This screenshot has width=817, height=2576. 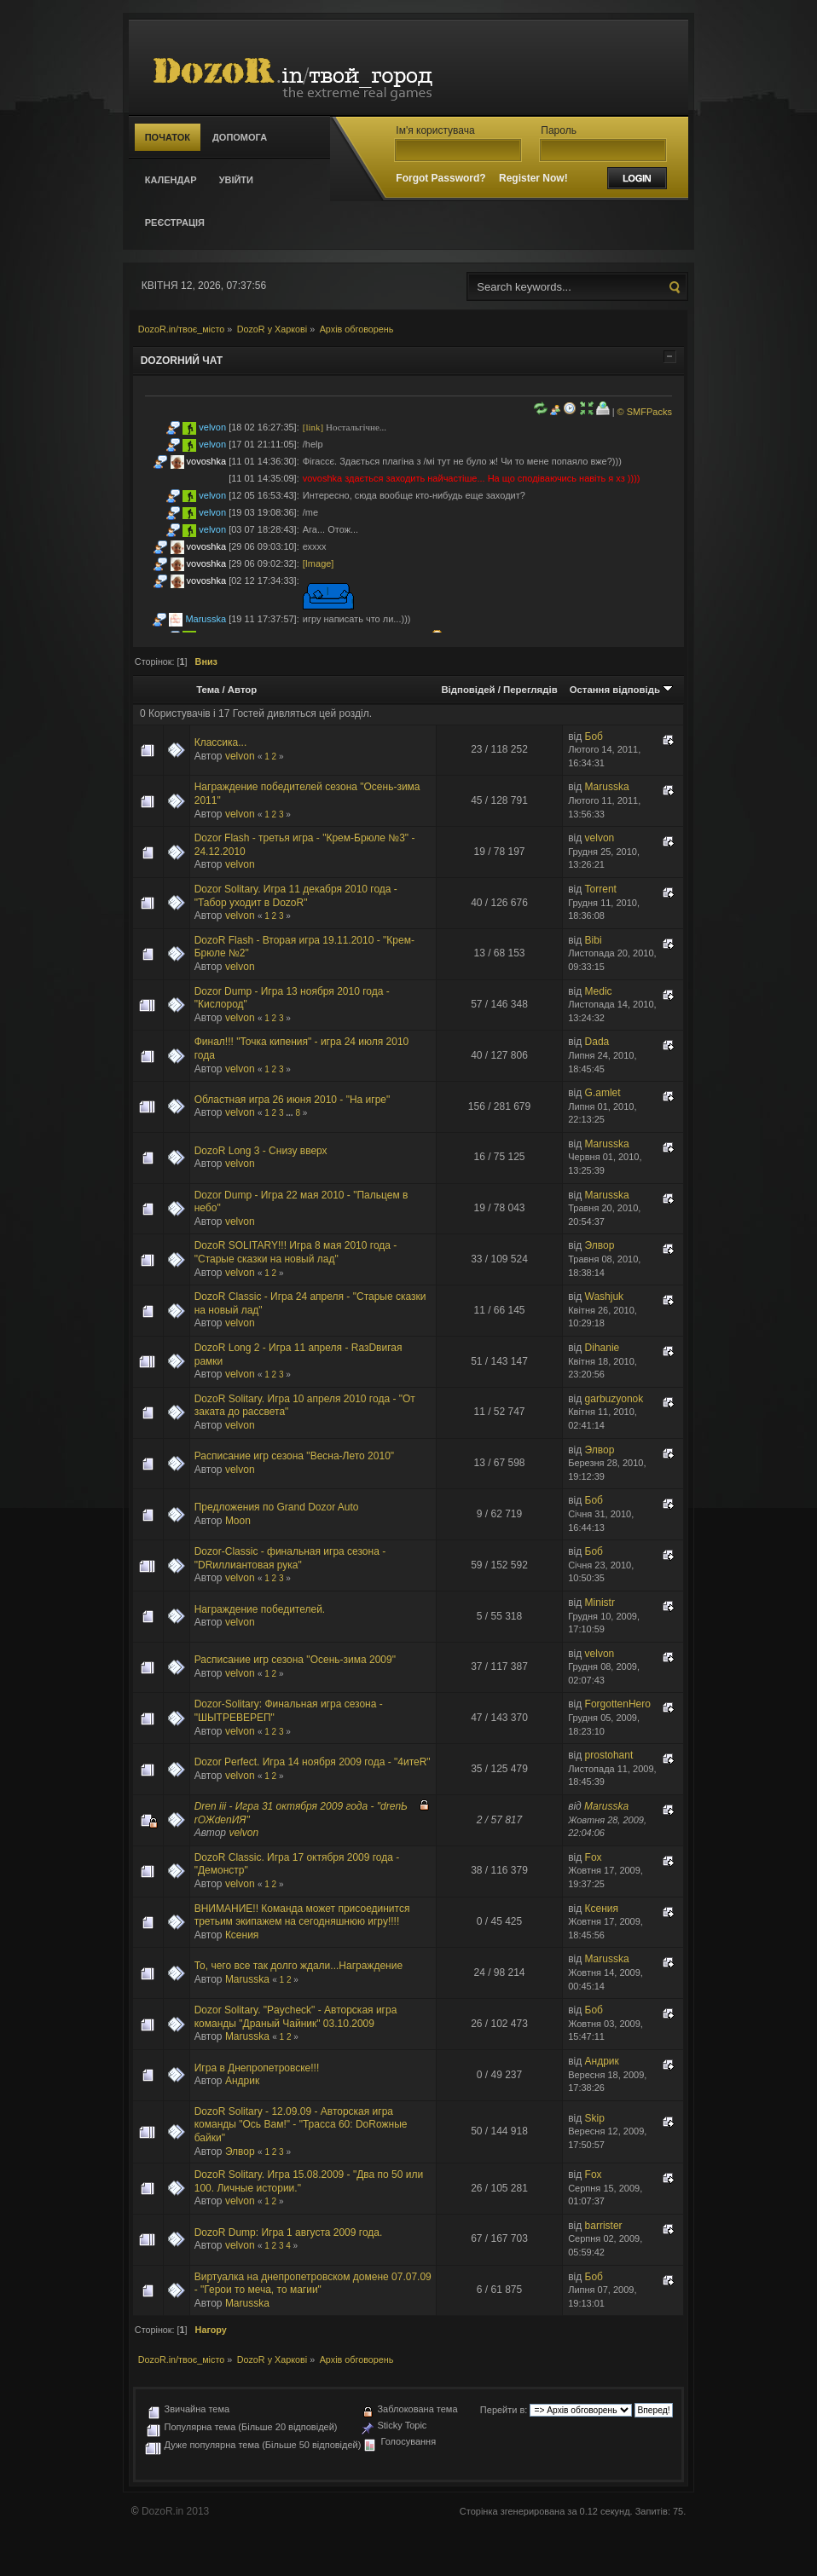 What do you see at coordinates (621, 689) in the screenshot?
I see `Остання відповідь` at bounding box center [621, 689].